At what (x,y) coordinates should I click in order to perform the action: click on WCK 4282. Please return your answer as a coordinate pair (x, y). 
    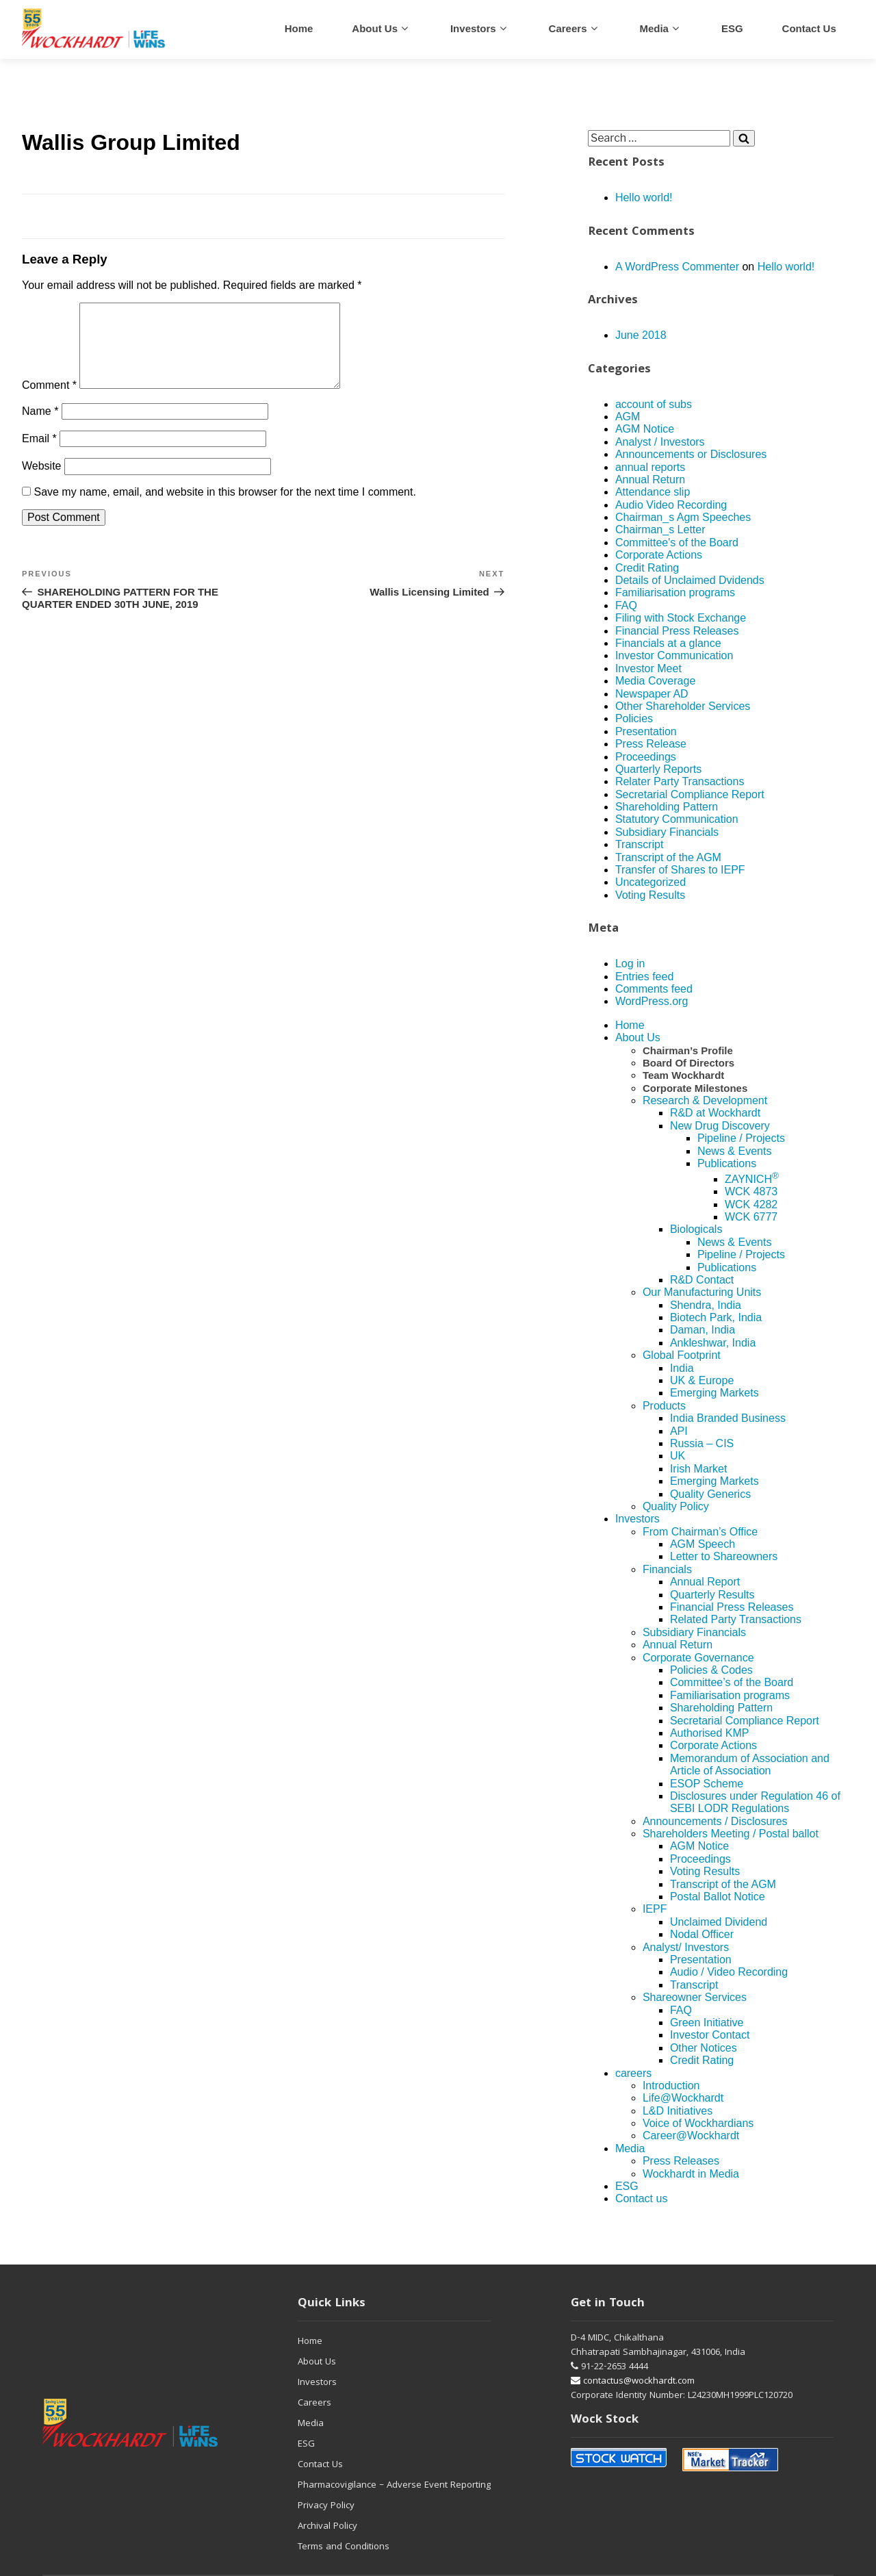
    Looking at the image, I should click on (751, 1204).